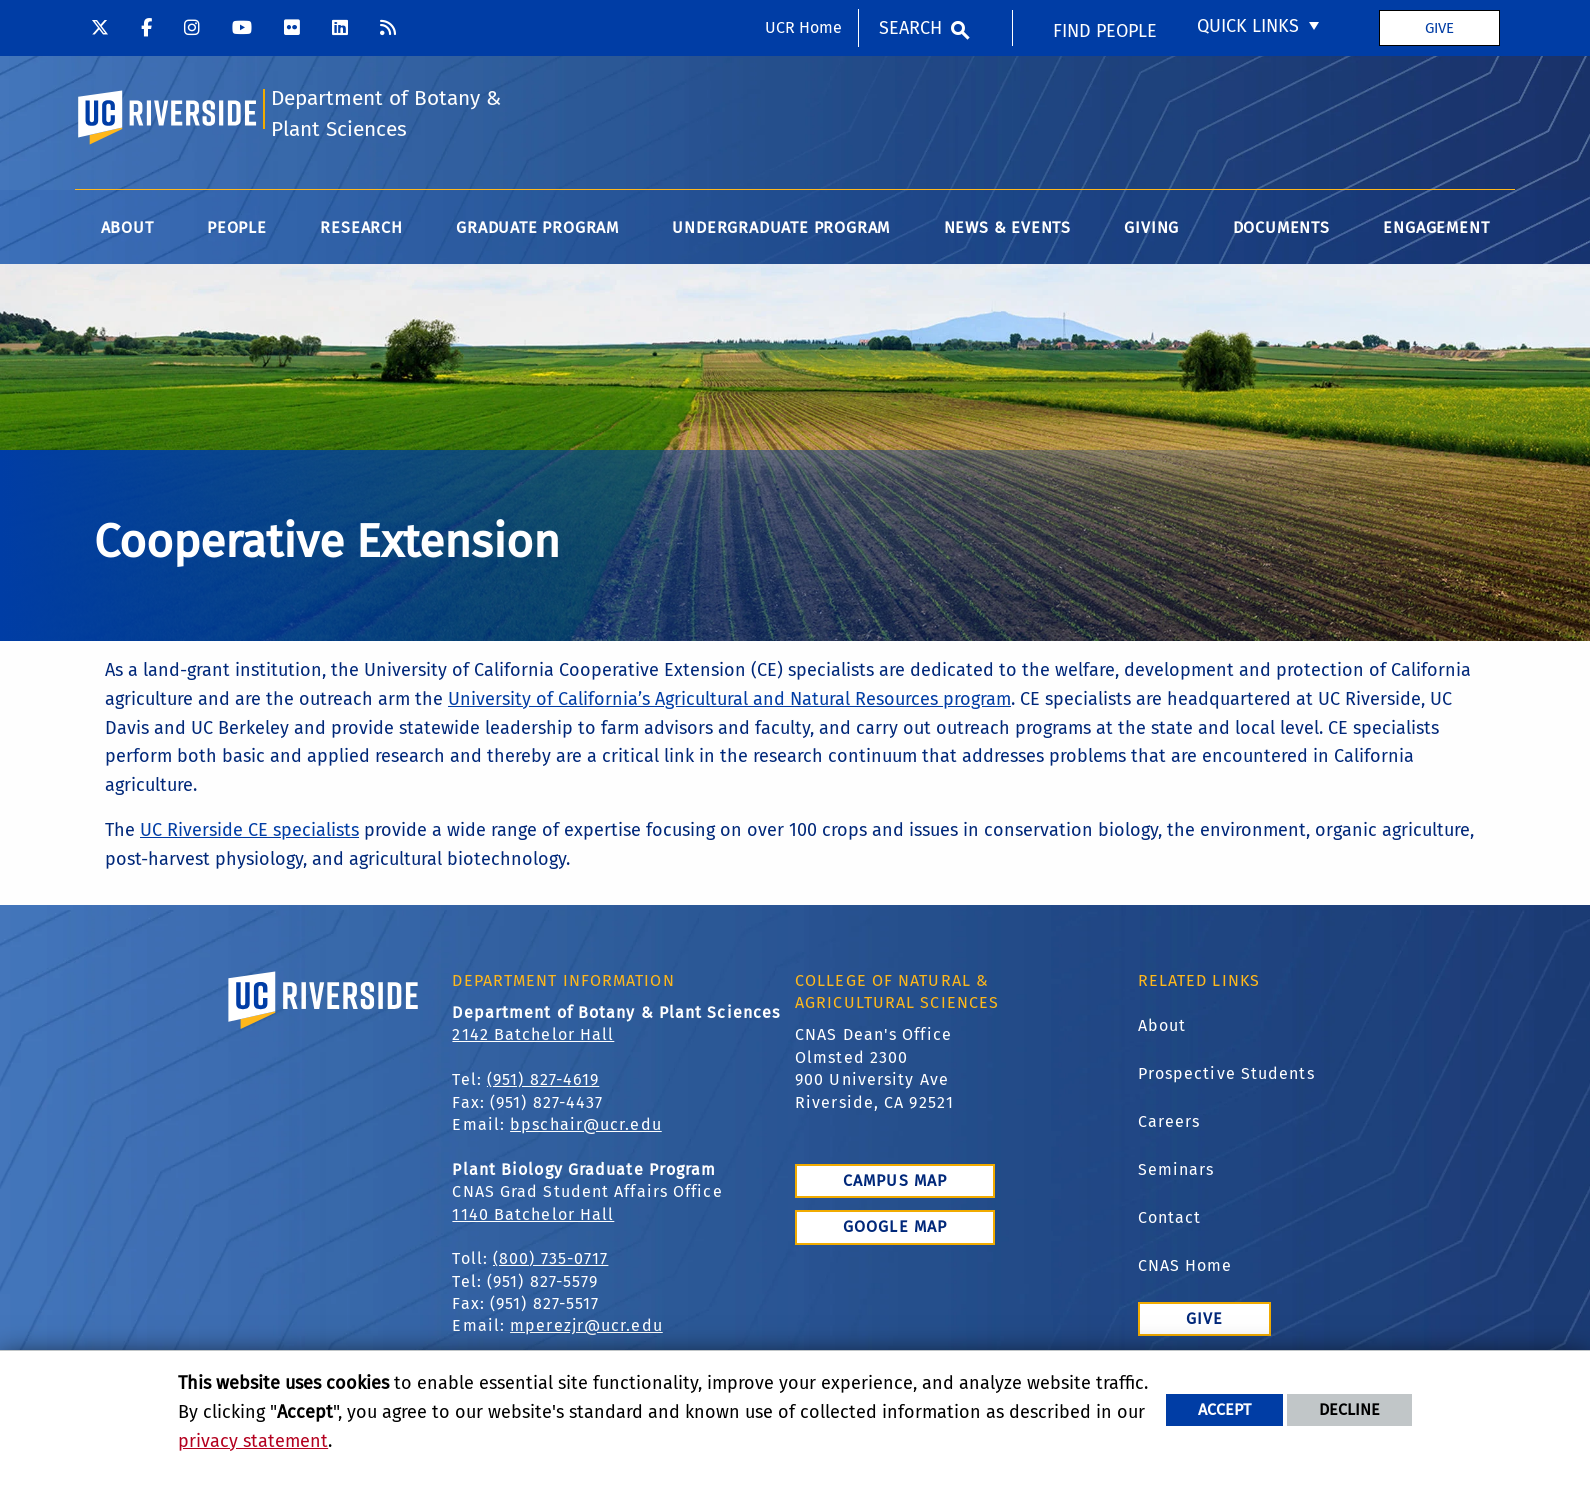  What do you see at coordinates (1170, 1217) in the screenshot?
I see `Contact` at bounding box center [1170, 1217].